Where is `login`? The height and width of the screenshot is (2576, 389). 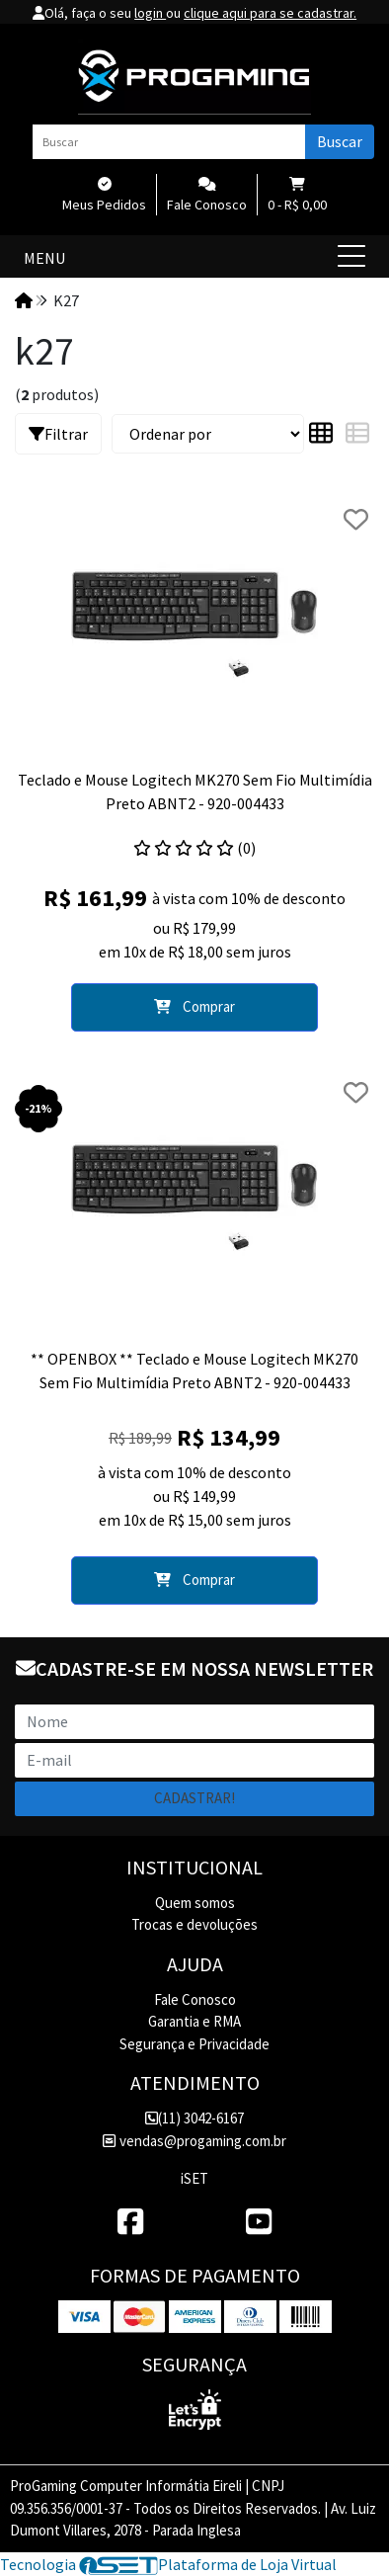 login is located at coordinates (150, 13).